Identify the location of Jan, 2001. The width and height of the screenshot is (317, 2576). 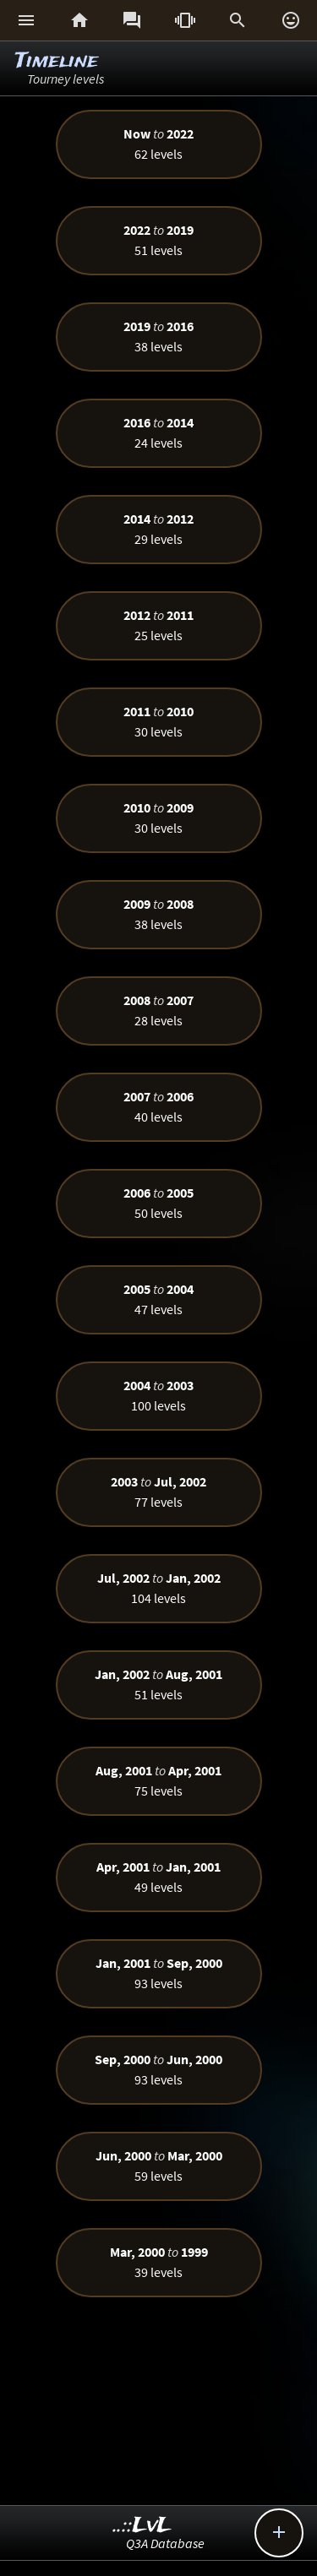
(193, 1866).